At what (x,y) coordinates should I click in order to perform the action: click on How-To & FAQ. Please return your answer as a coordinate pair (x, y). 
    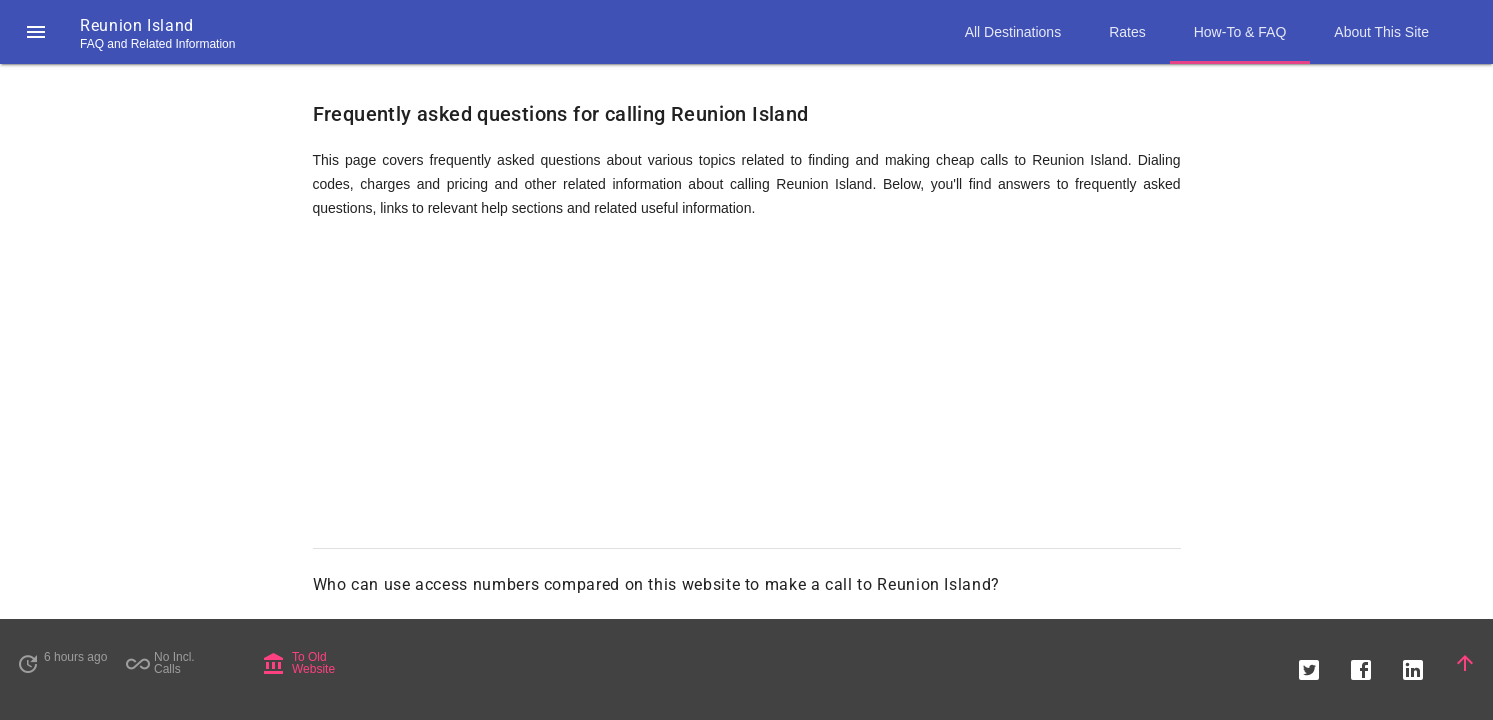
    Looking at the image, I should click on (1240, 32).